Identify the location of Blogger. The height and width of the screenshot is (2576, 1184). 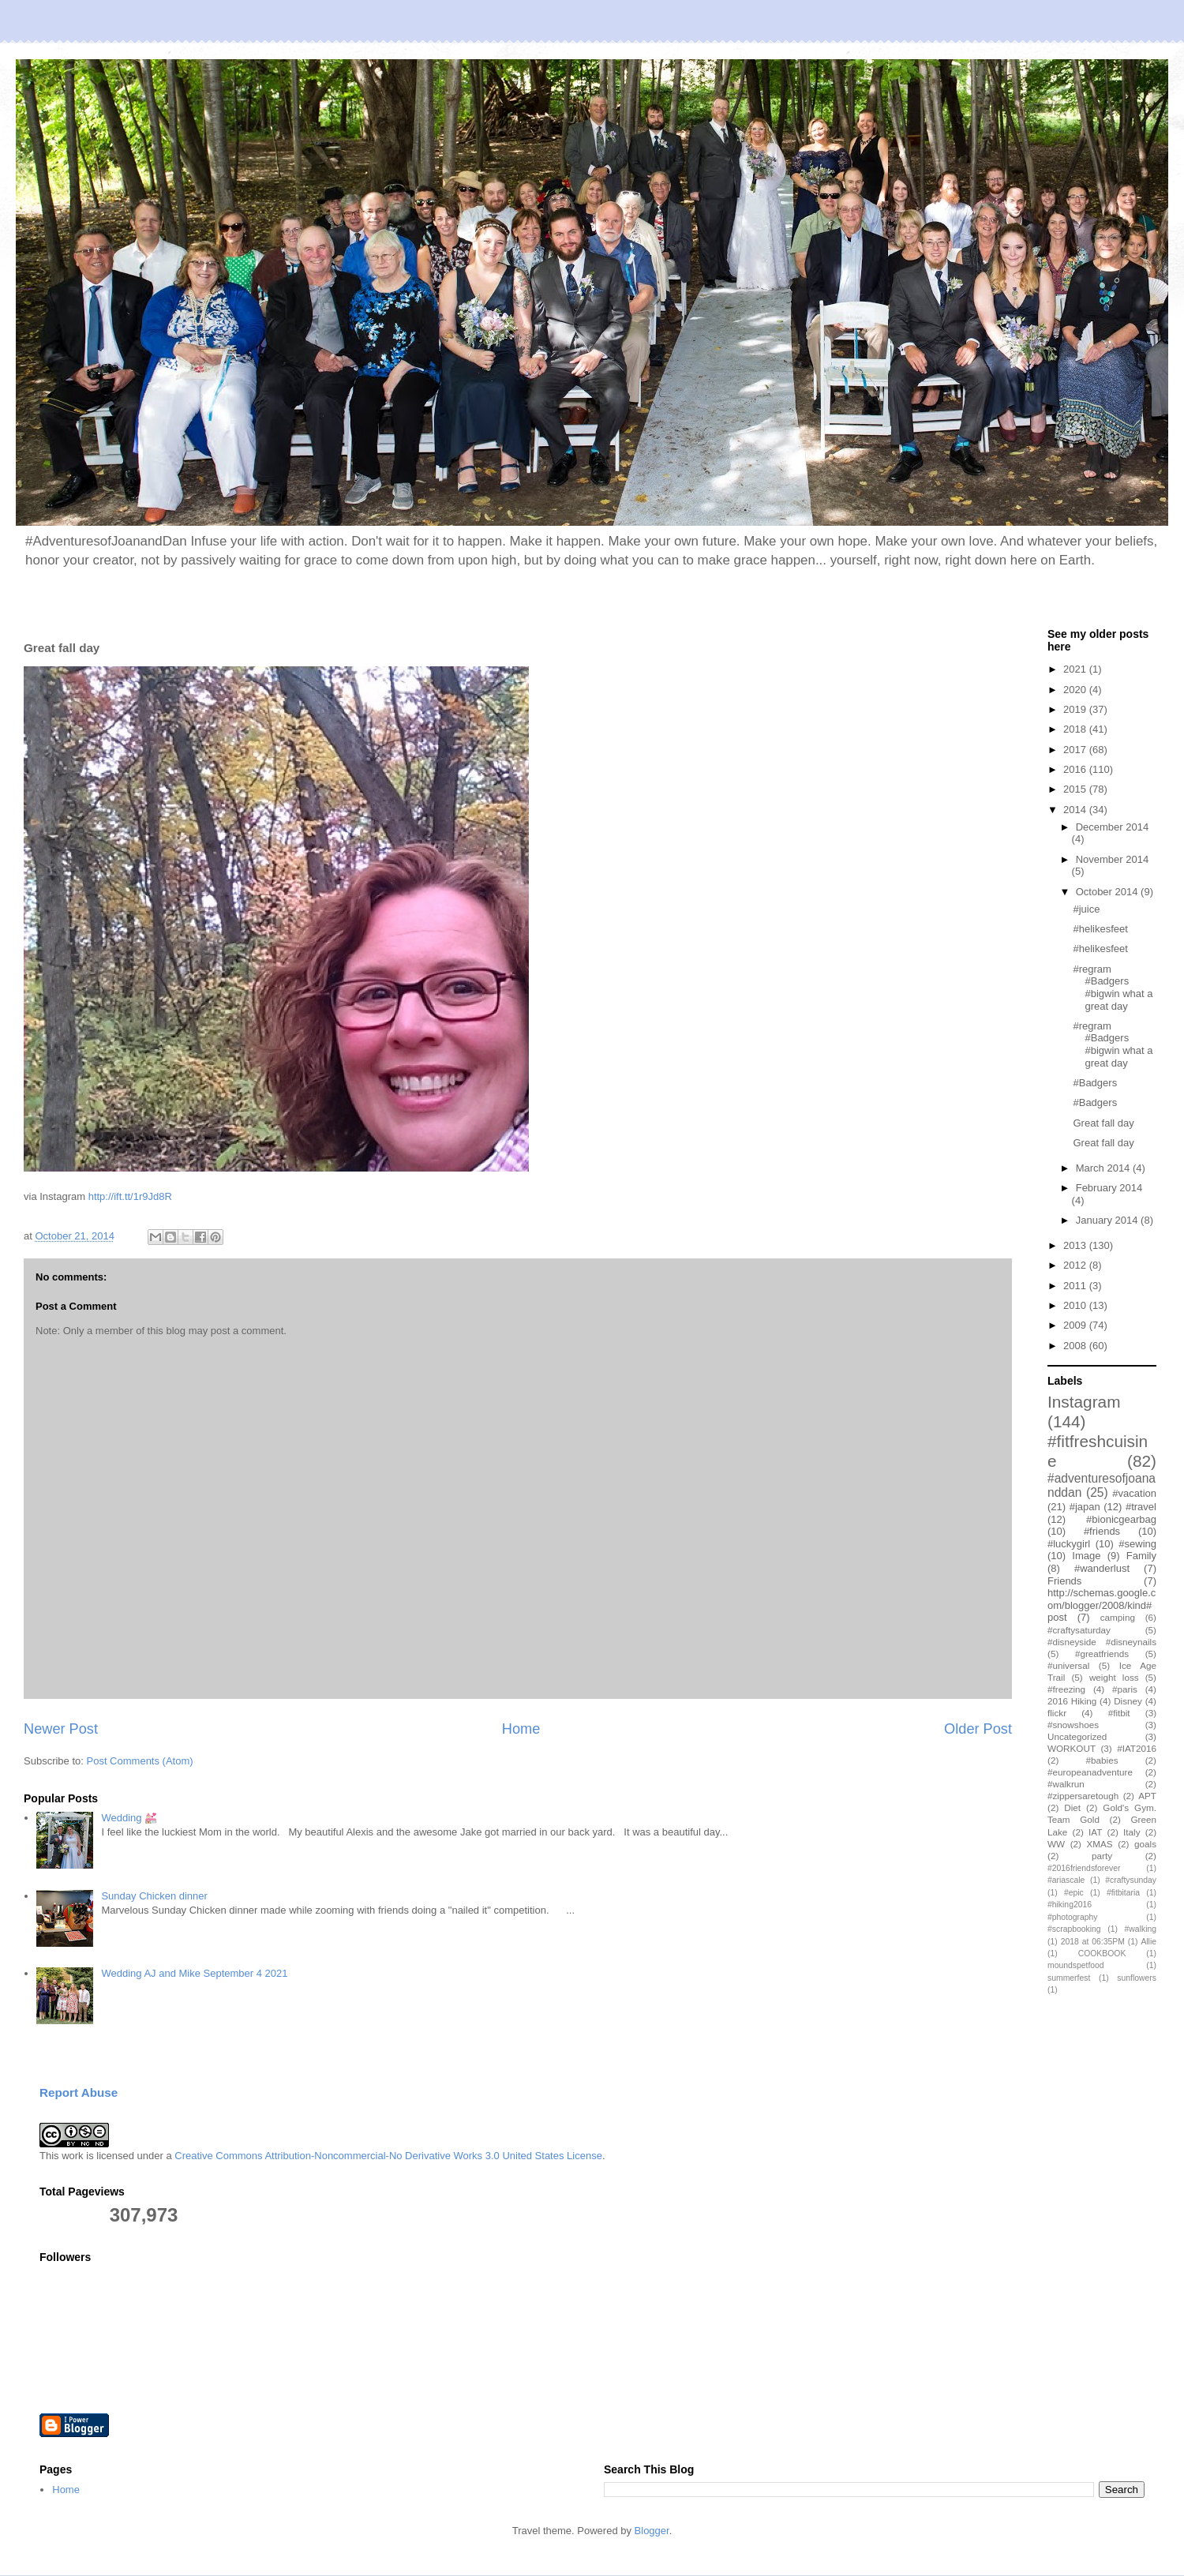
(652, 2531).